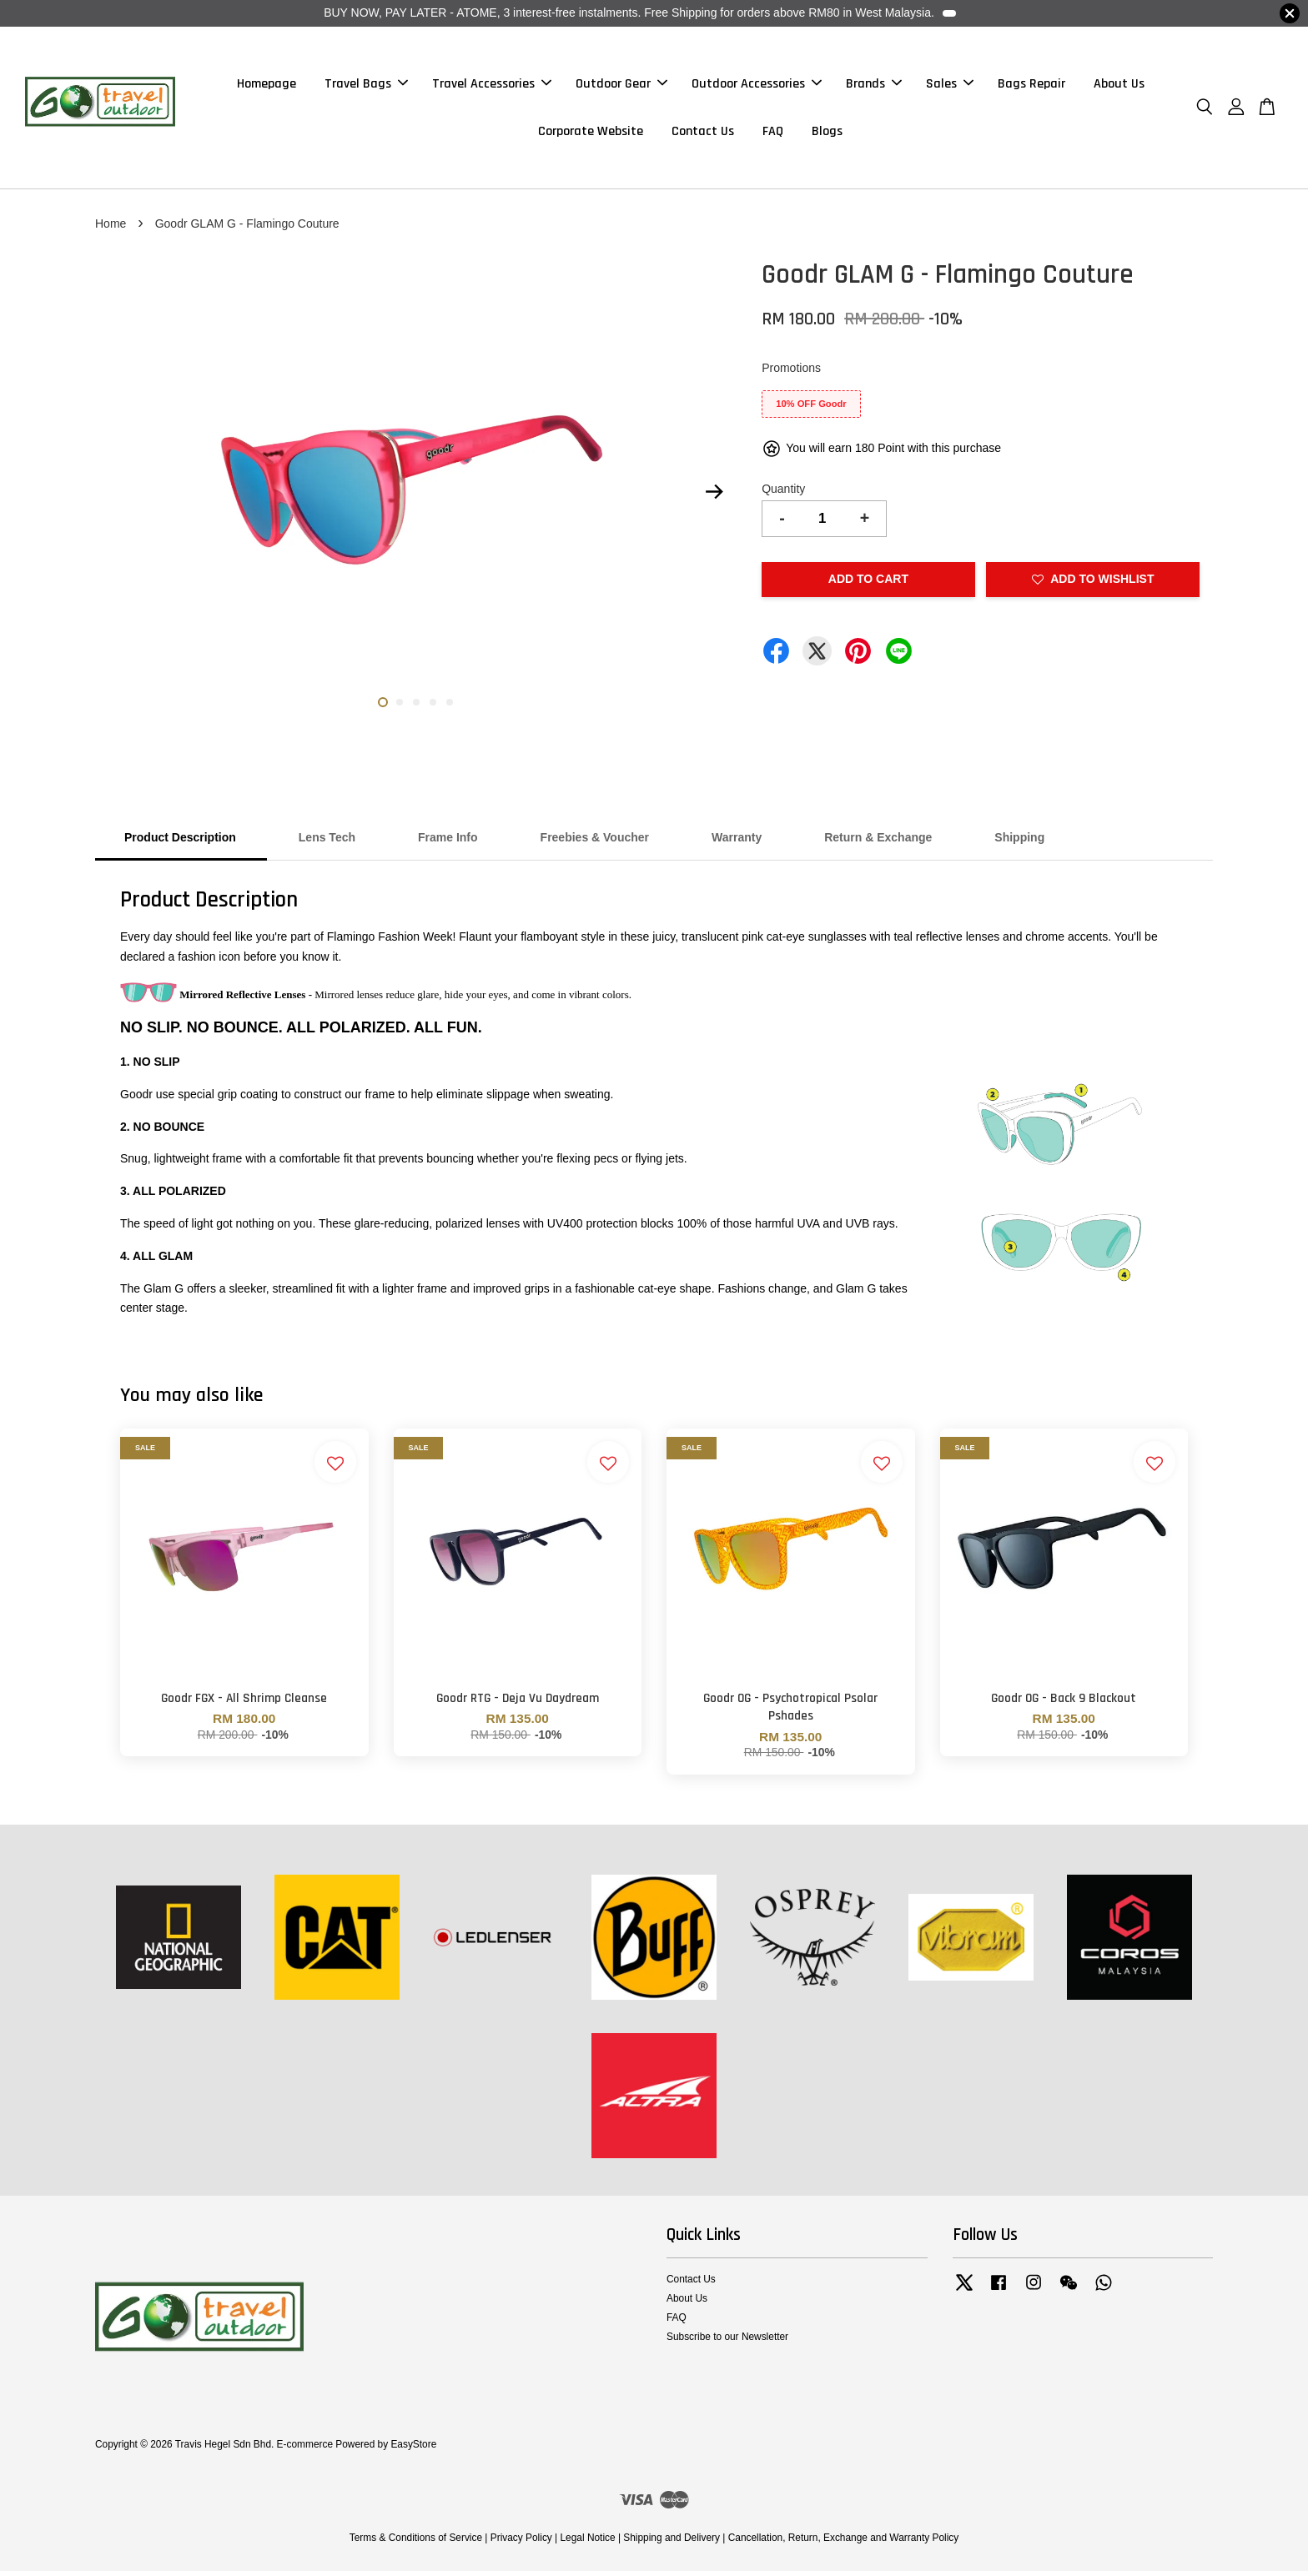 The width and height of the screenshot is (1308, 2576). Describe the element at coordinates (621, 86) in the screenshot. I see `Outdoor Gear` at that location.